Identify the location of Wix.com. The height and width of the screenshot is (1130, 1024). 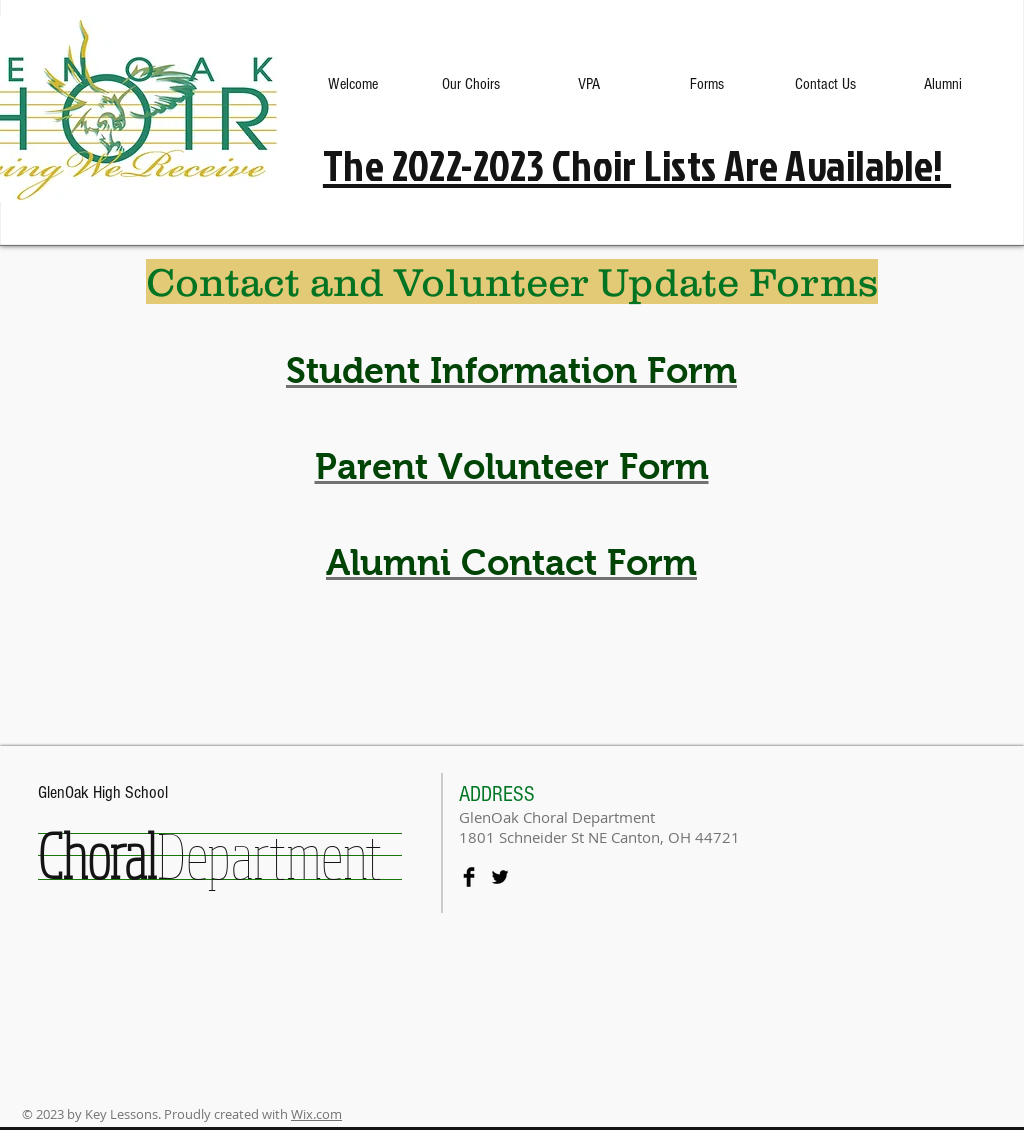
(316, 1114).